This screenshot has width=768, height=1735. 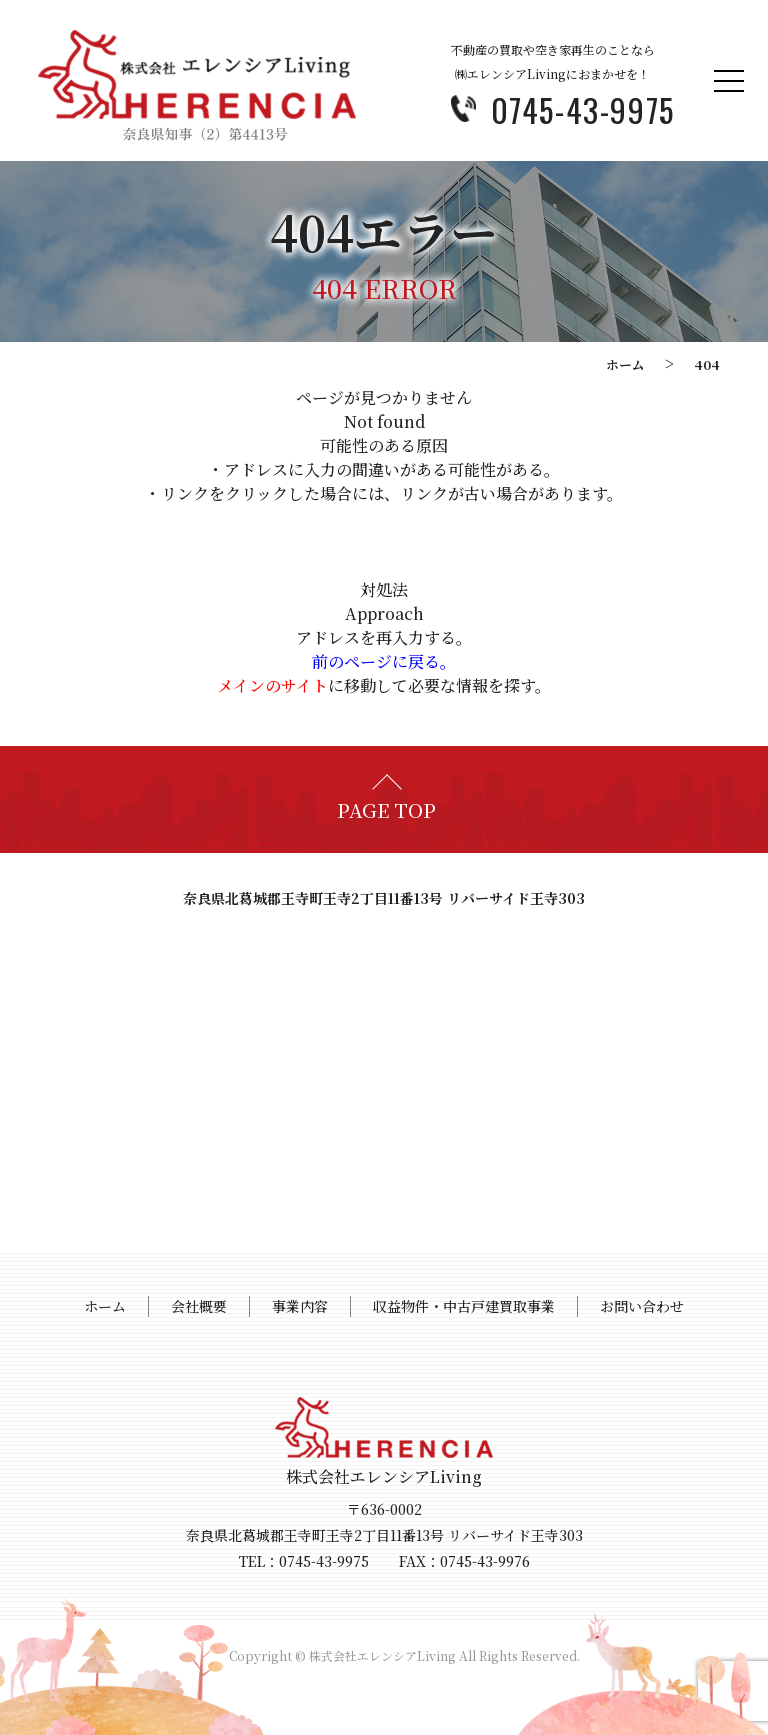 I want to click on メインのサイト, so click(x=272, y=685).